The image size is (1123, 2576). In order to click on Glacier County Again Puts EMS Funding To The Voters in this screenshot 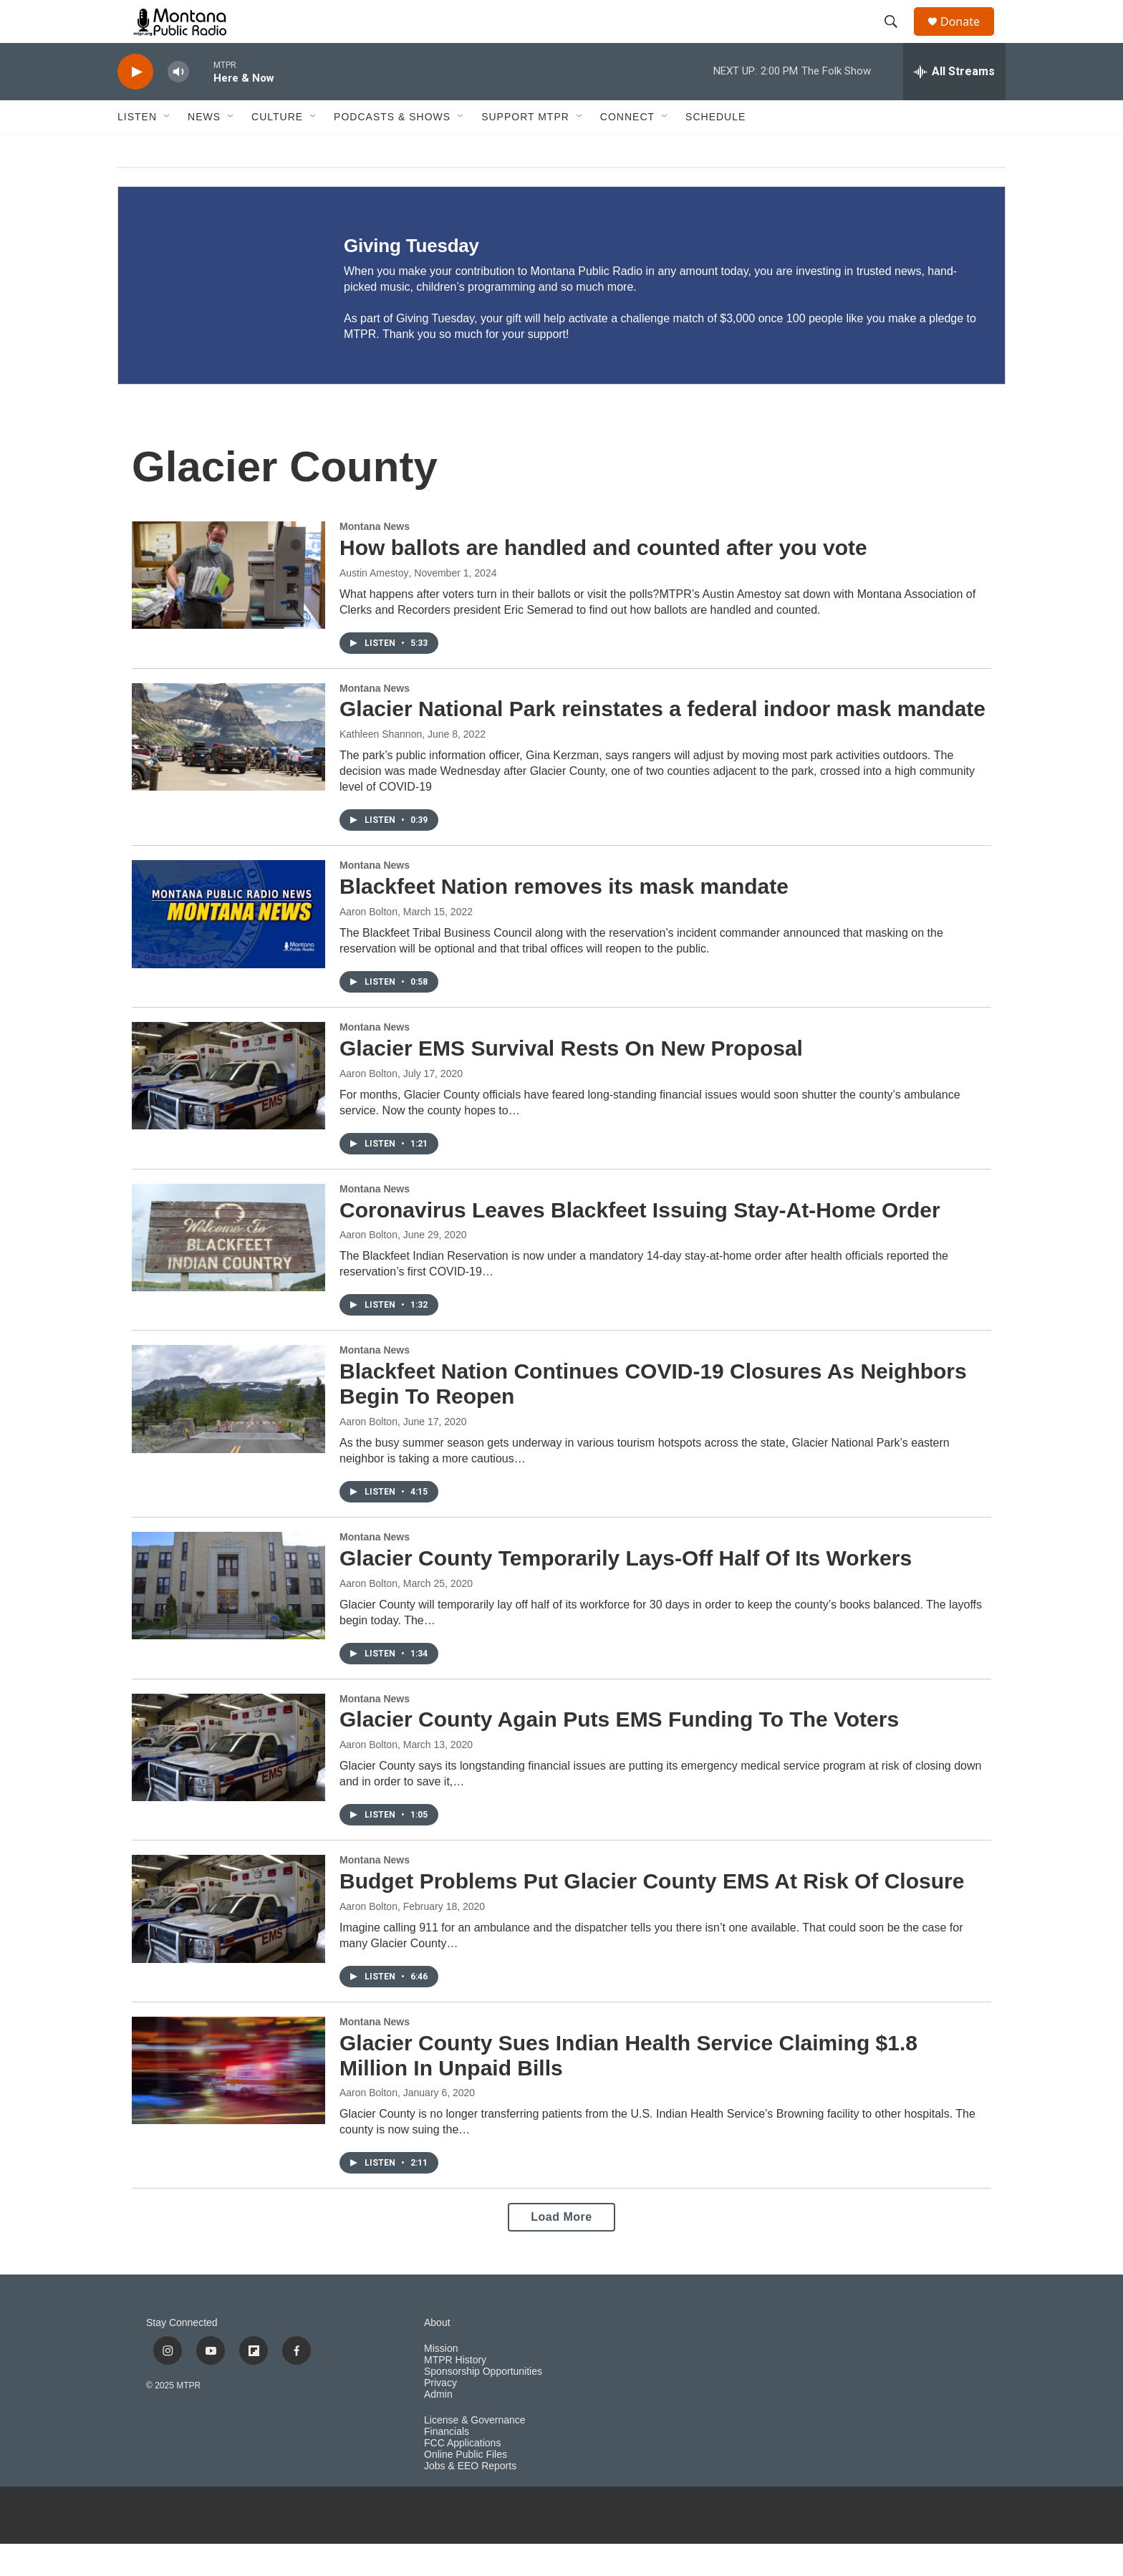, I will do `click(619, 1751)`.